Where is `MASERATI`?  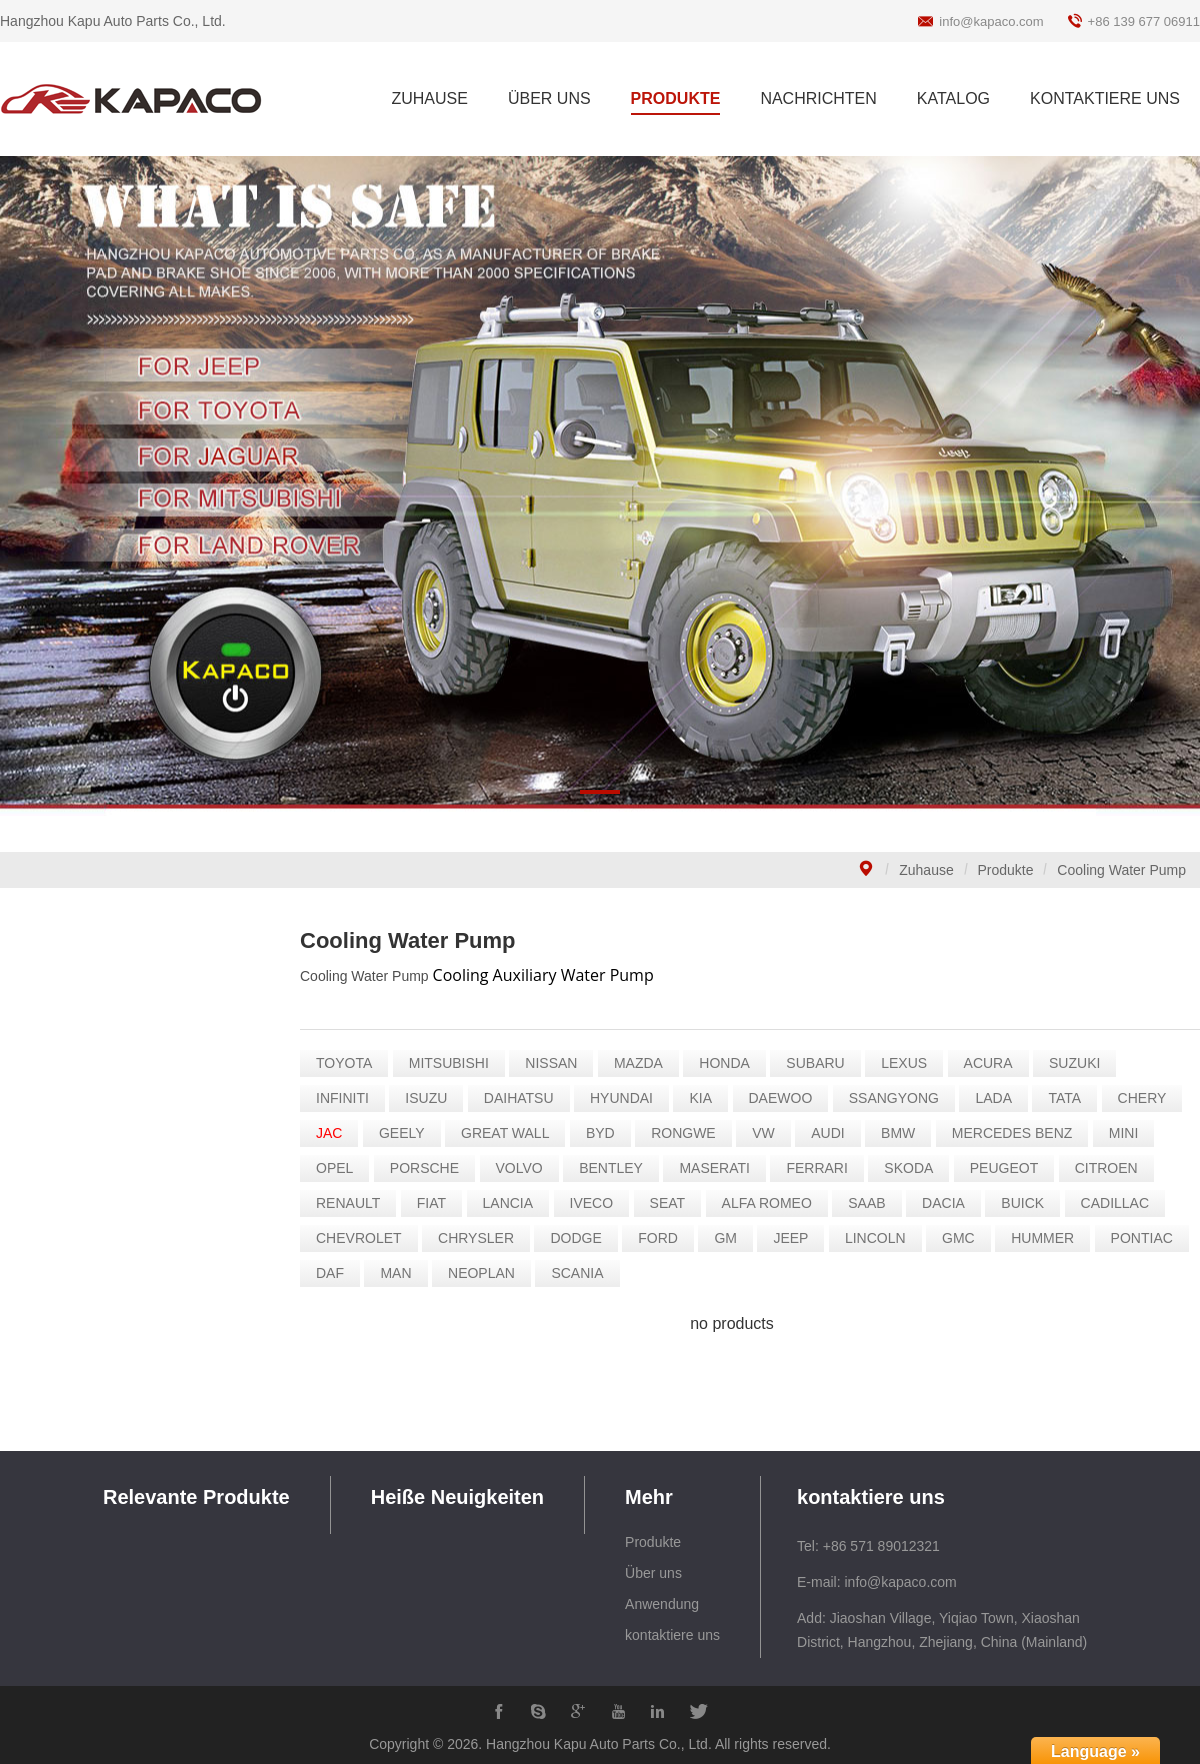 MASERATI is located at coordinates (718, 1168).